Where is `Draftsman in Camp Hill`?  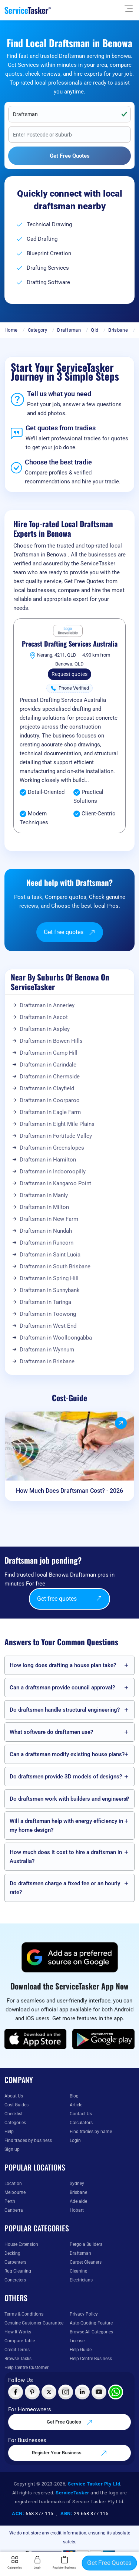
Draftsman in Camp Hill is located at coordinates (48, 1052).